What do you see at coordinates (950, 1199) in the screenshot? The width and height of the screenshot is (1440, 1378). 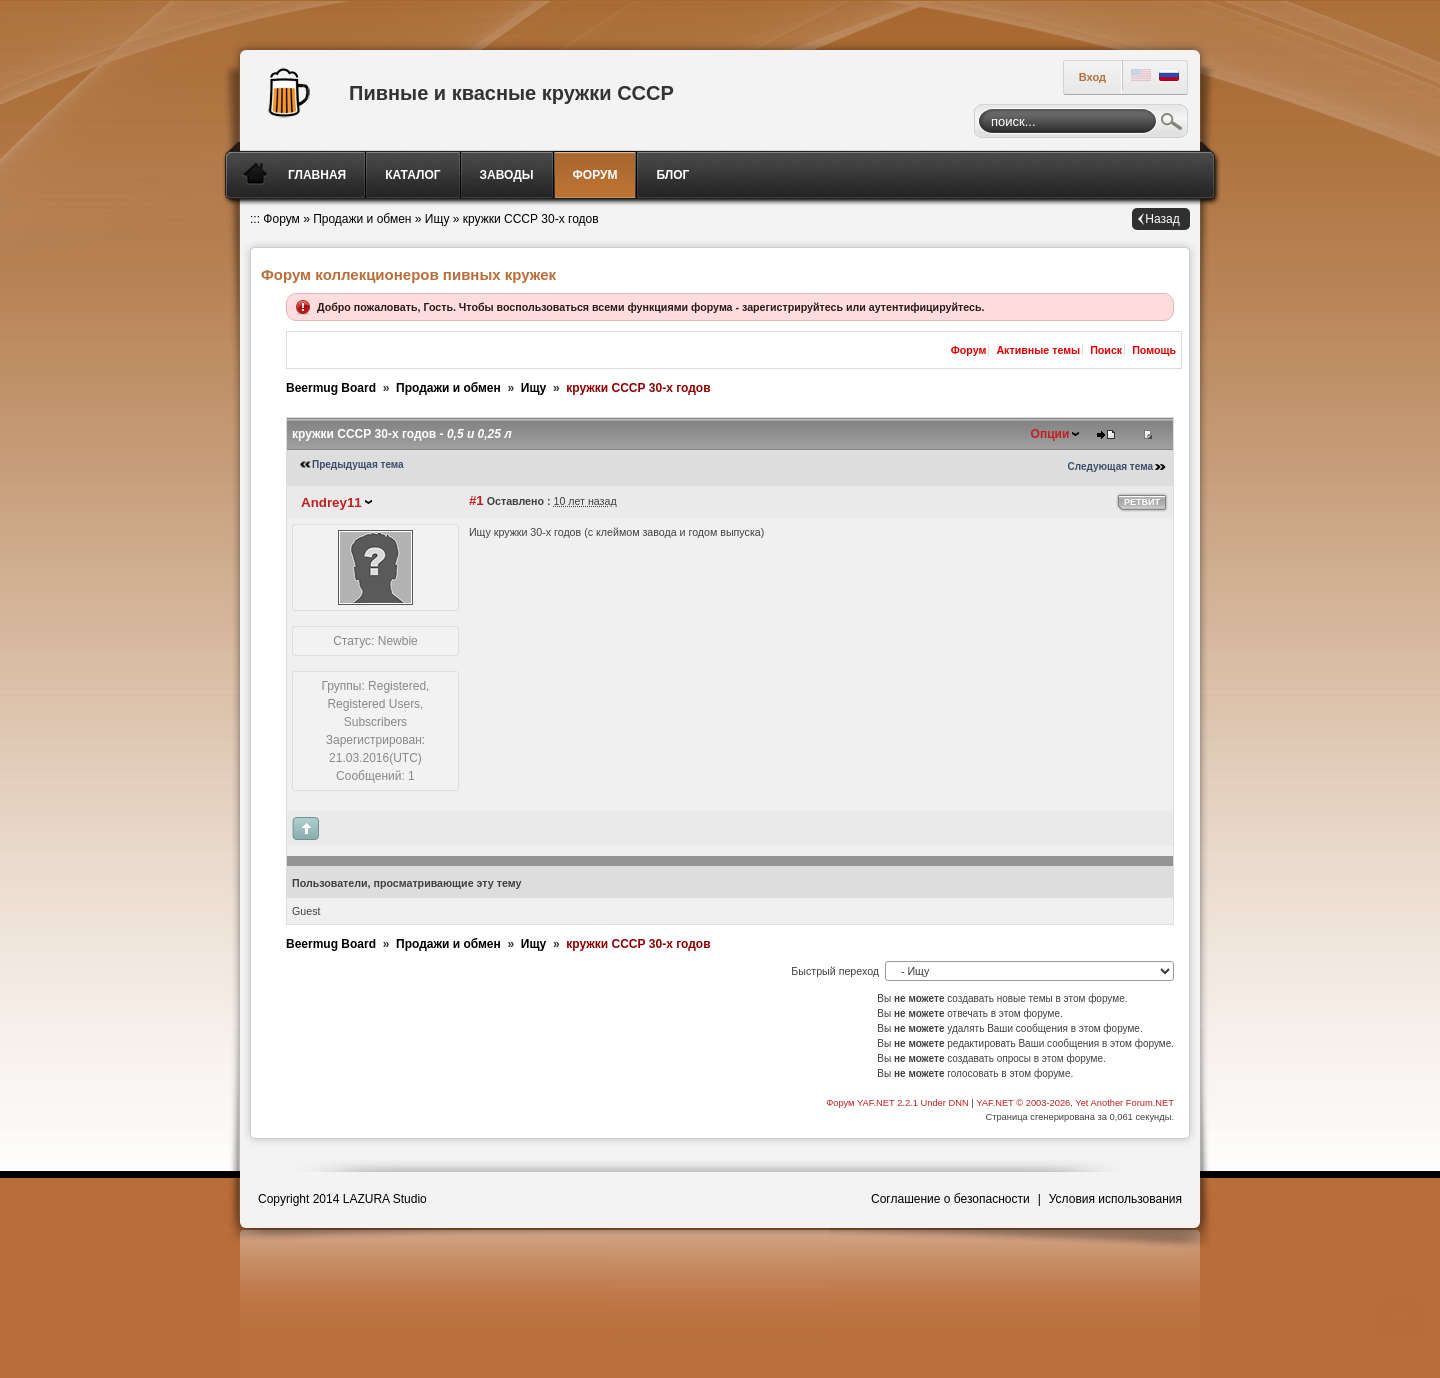 I see `Соглашение о безопасности` at bounding box center [950, 1199].